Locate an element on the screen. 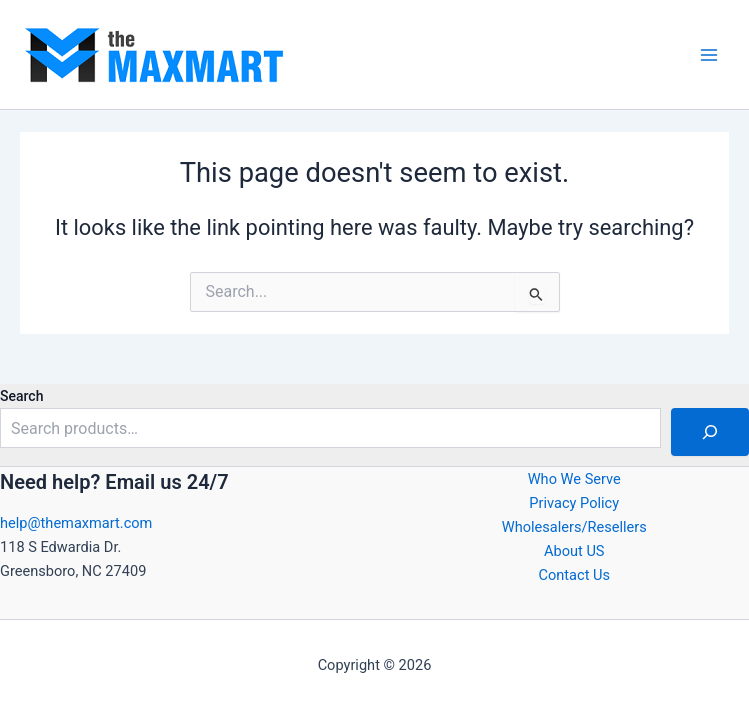 The width and height of the screenshot is (749, 720). Wholesalers/Resellers is located at coordinates (574, 527).